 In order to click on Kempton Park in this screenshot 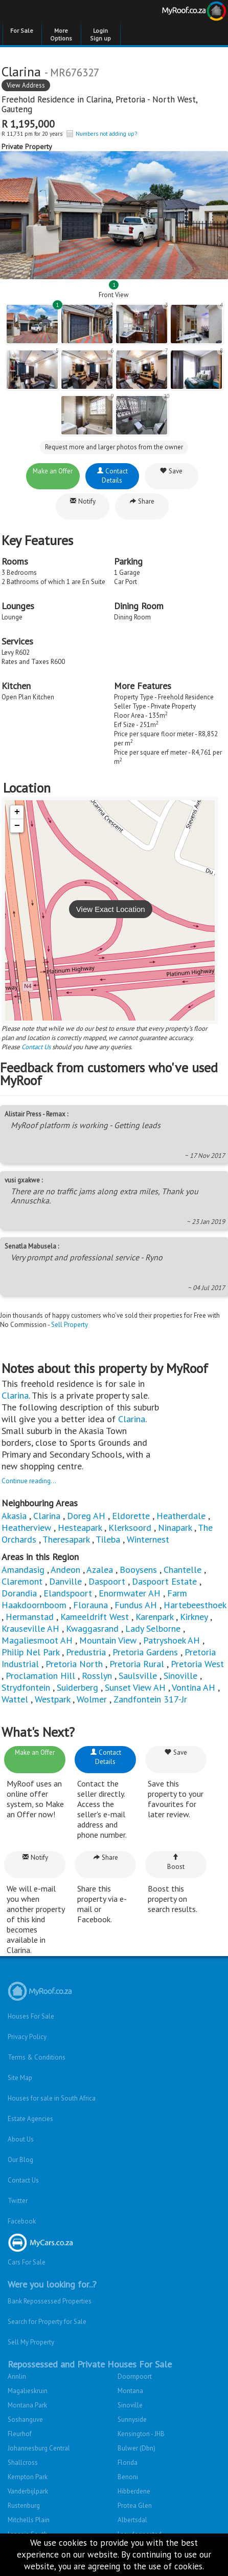, I will do `click(28, 2477)`.